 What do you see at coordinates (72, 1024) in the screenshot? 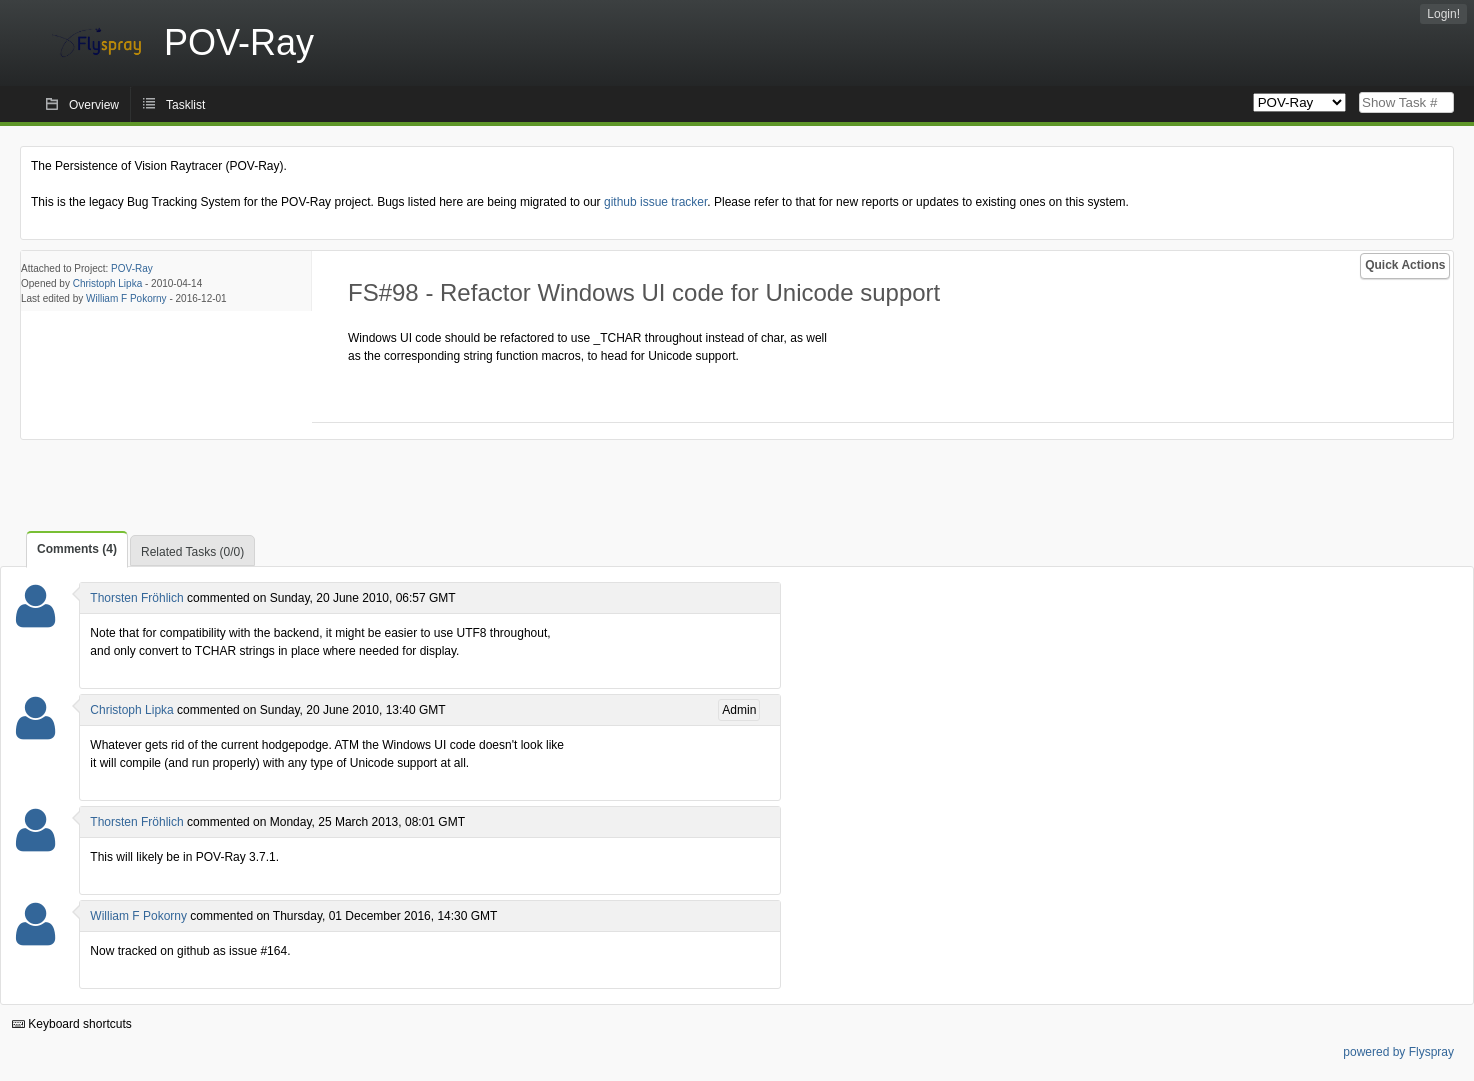
I see `Keyboard shortcuts` at bounding box center [72, 1024].